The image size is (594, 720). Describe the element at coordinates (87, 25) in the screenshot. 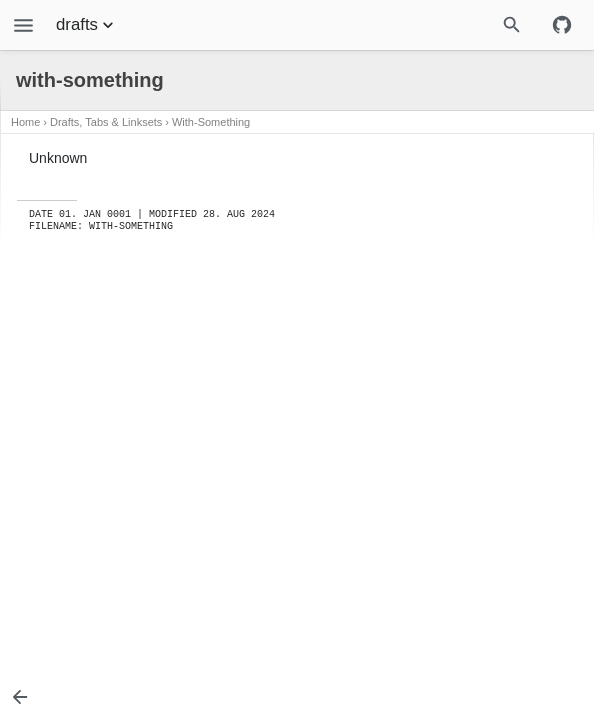

I see `drafts [Section Menu]` at that location.